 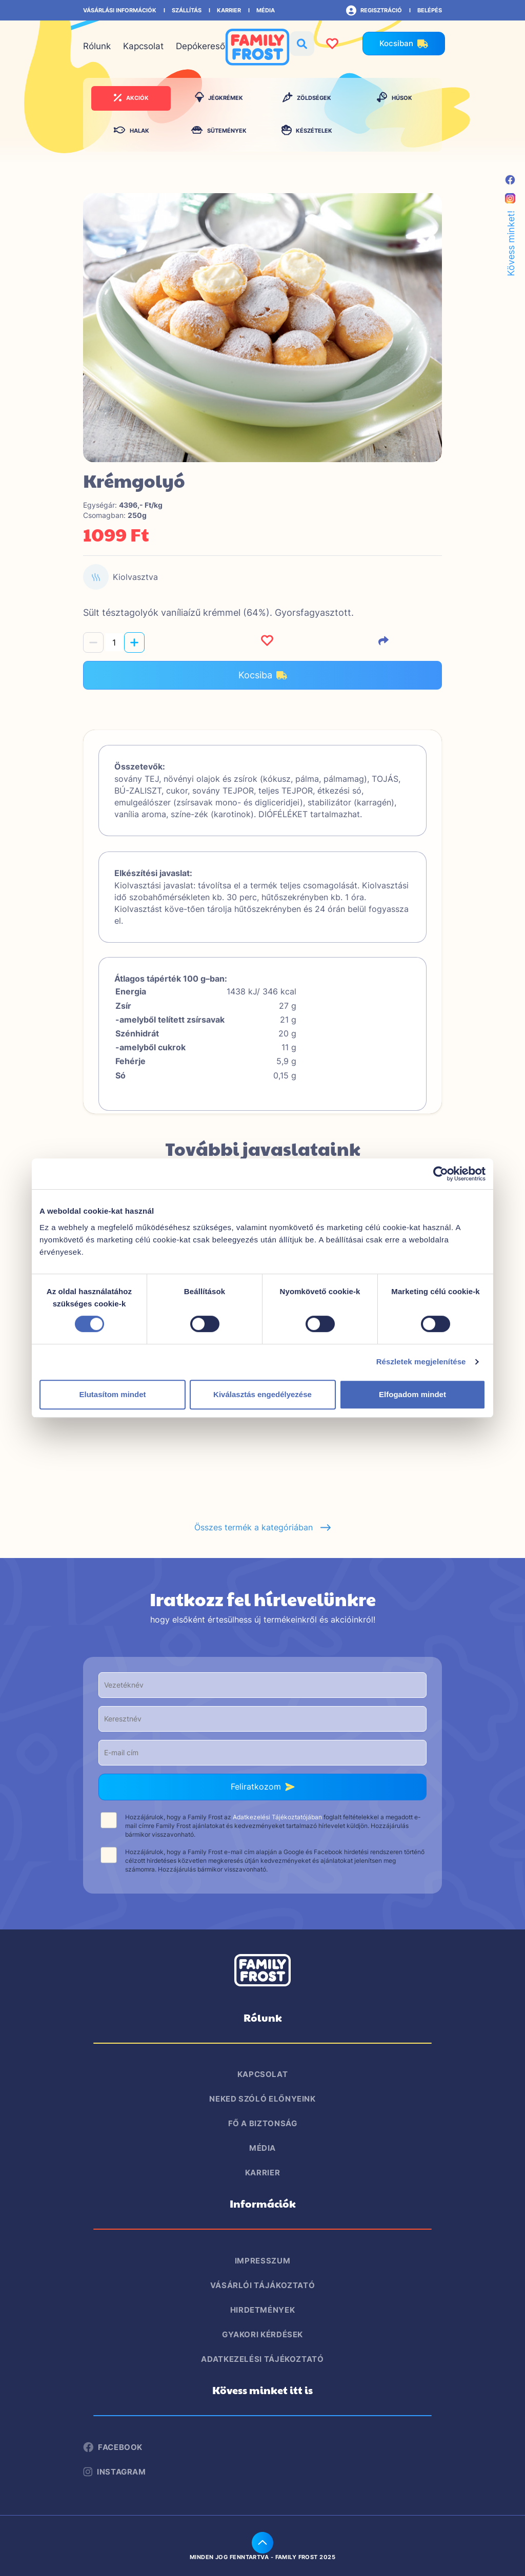 I want to click on Vásárlási információk, so click(x=119, y=10).